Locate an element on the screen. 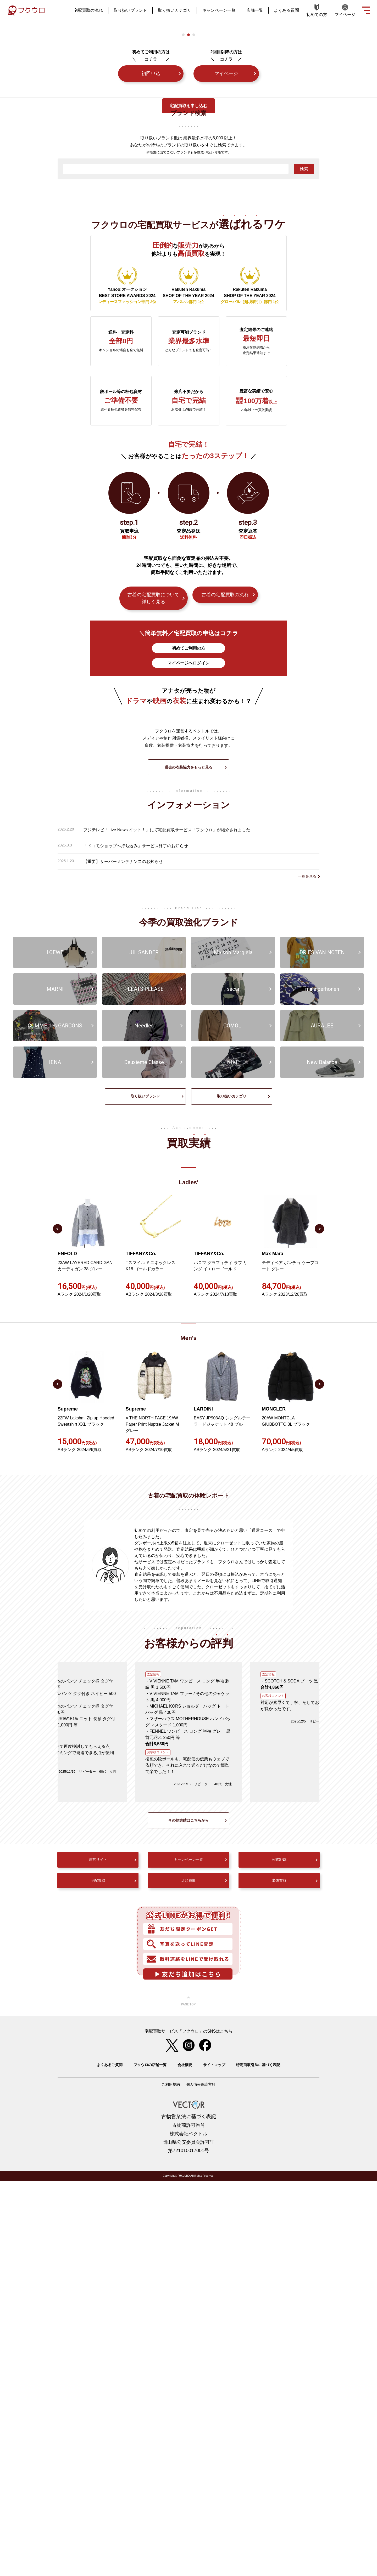 The height and width of the screenshot is (2576, 377). [tabpanel] is located at coordinates (183, 253).